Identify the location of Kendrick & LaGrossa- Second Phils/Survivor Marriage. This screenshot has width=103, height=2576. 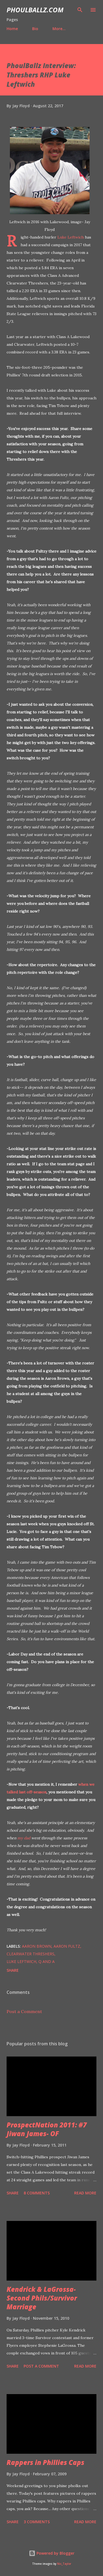
(42, 2298).